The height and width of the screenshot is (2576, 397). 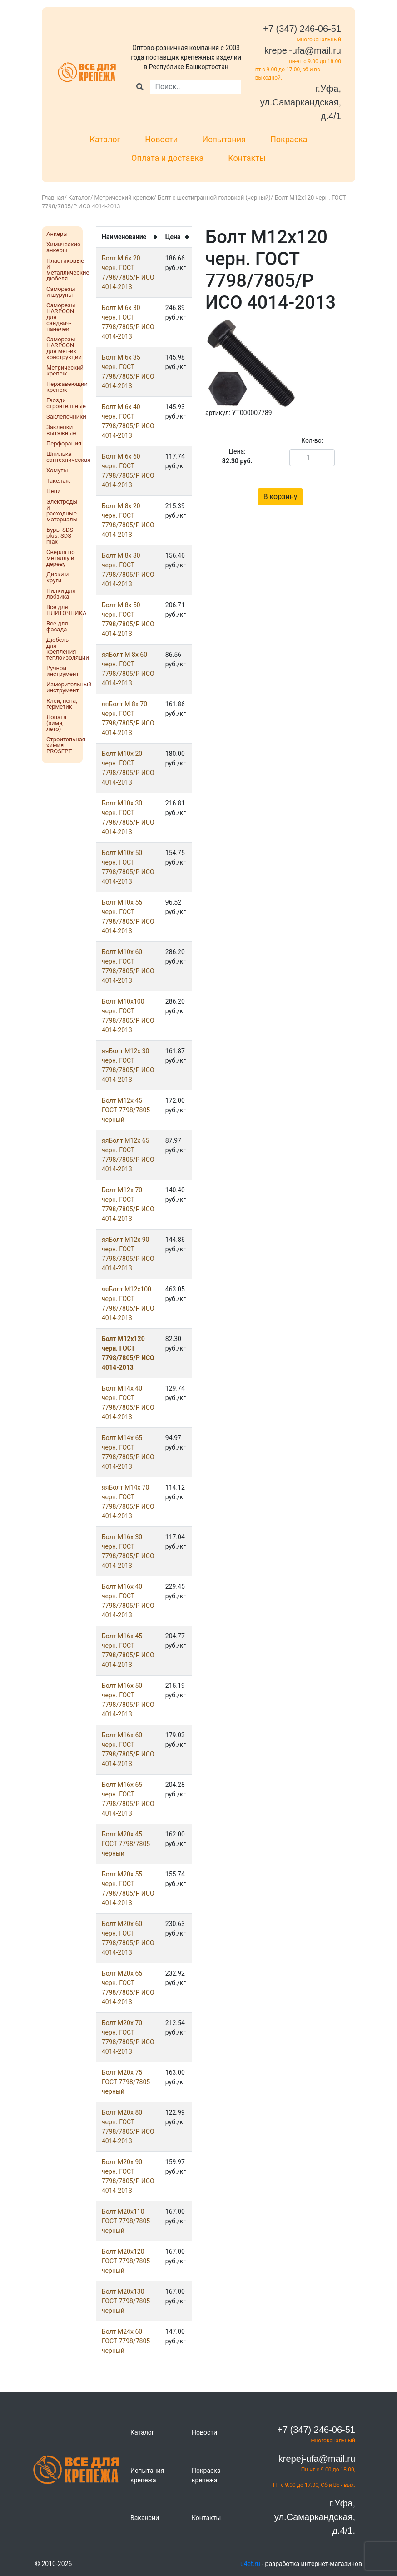 What do you see at coordinates (289, 139) in the screenshot?
I see `Покраска` at bounding box center [289, 139].